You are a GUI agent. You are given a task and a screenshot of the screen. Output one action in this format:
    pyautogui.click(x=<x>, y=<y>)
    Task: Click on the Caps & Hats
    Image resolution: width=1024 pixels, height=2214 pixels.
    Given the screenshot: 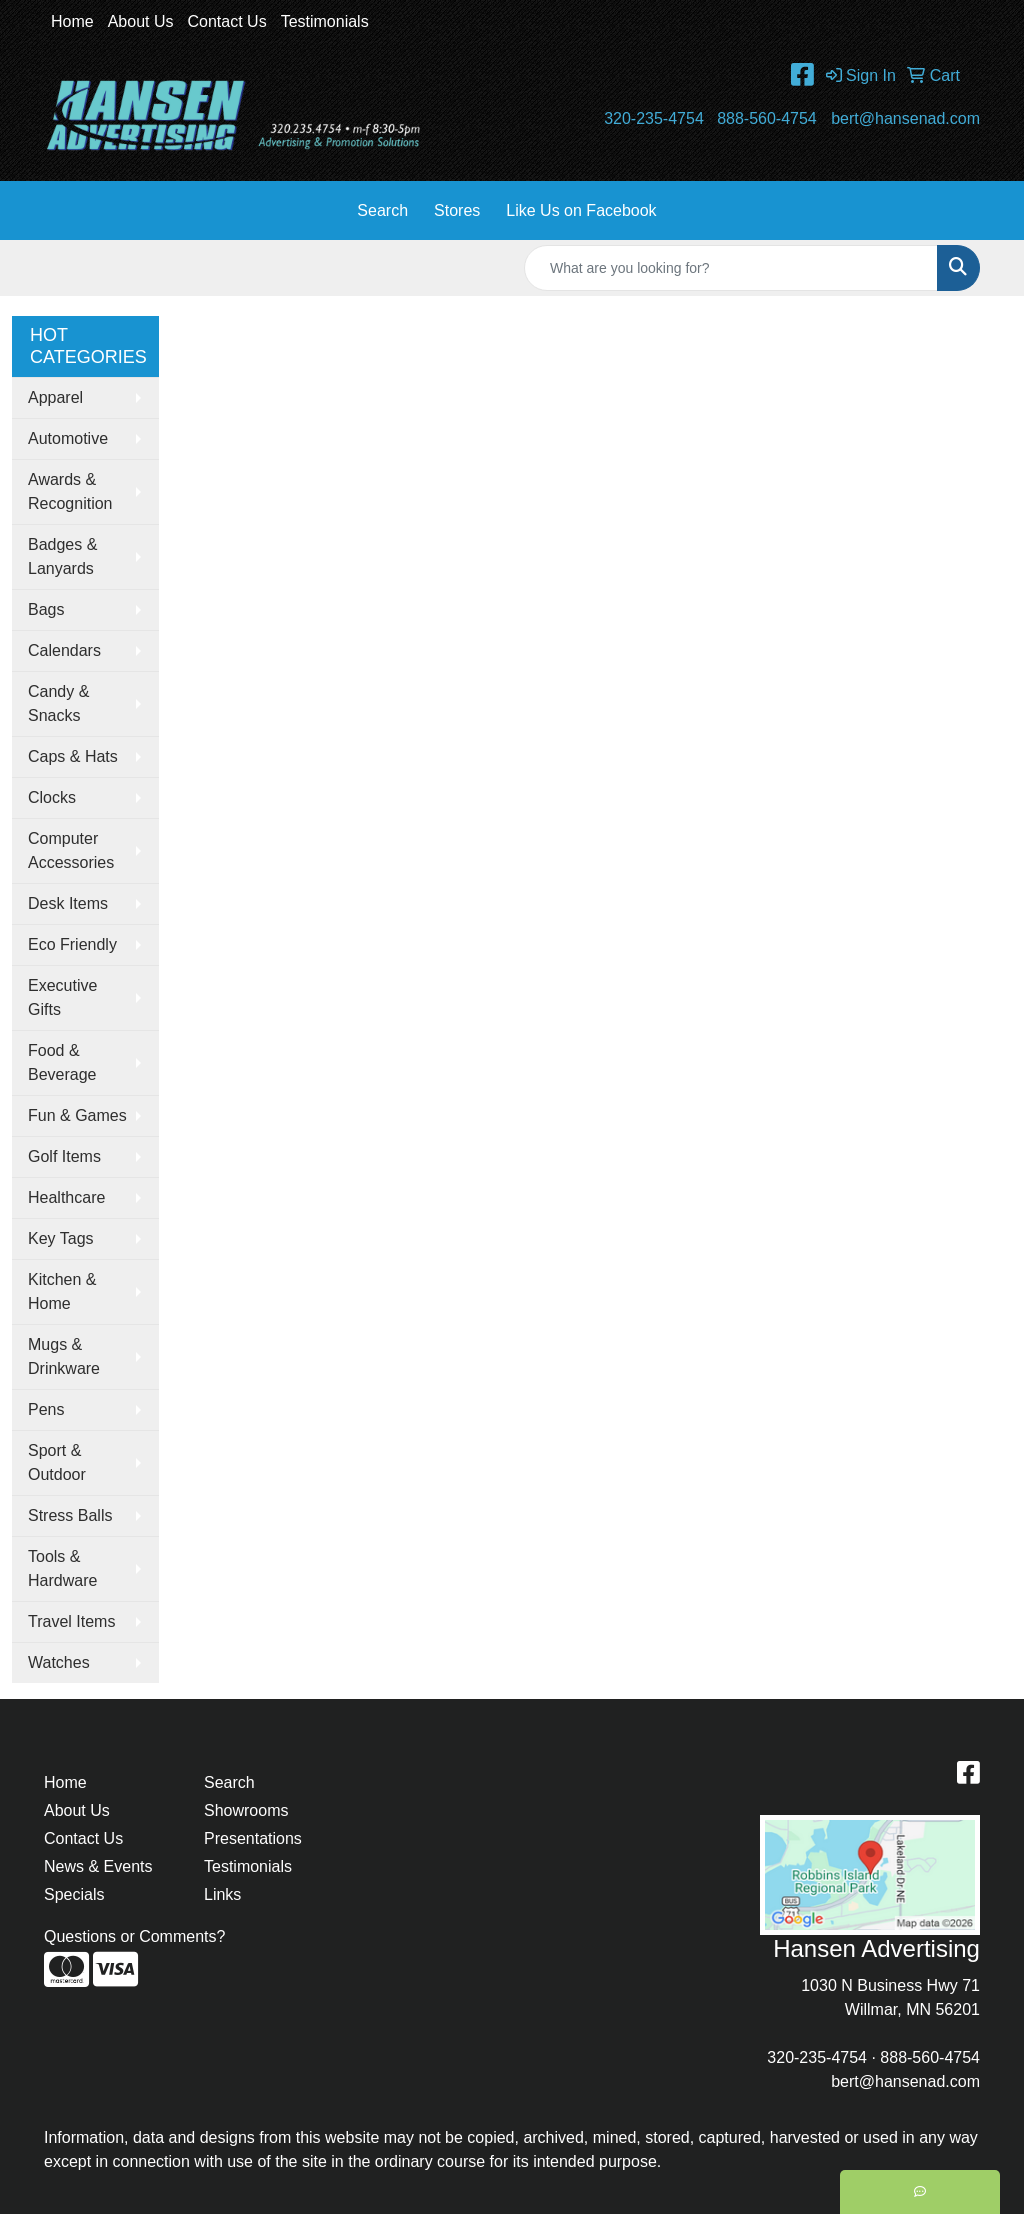 What is the action you would take?
    pyautogui.click(x=73, y=756)
    